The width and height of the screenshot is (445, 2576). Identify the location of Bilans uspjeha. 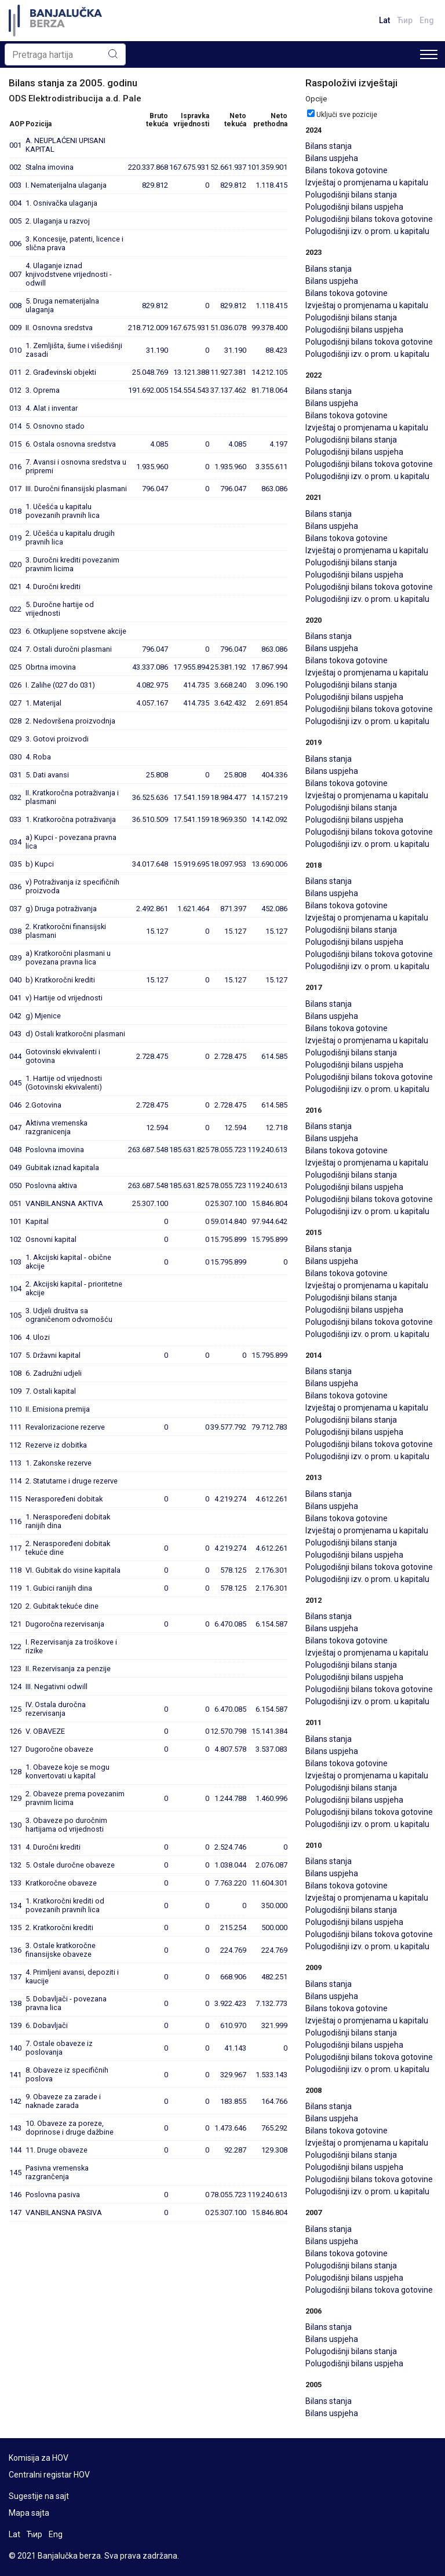
(331, 158).